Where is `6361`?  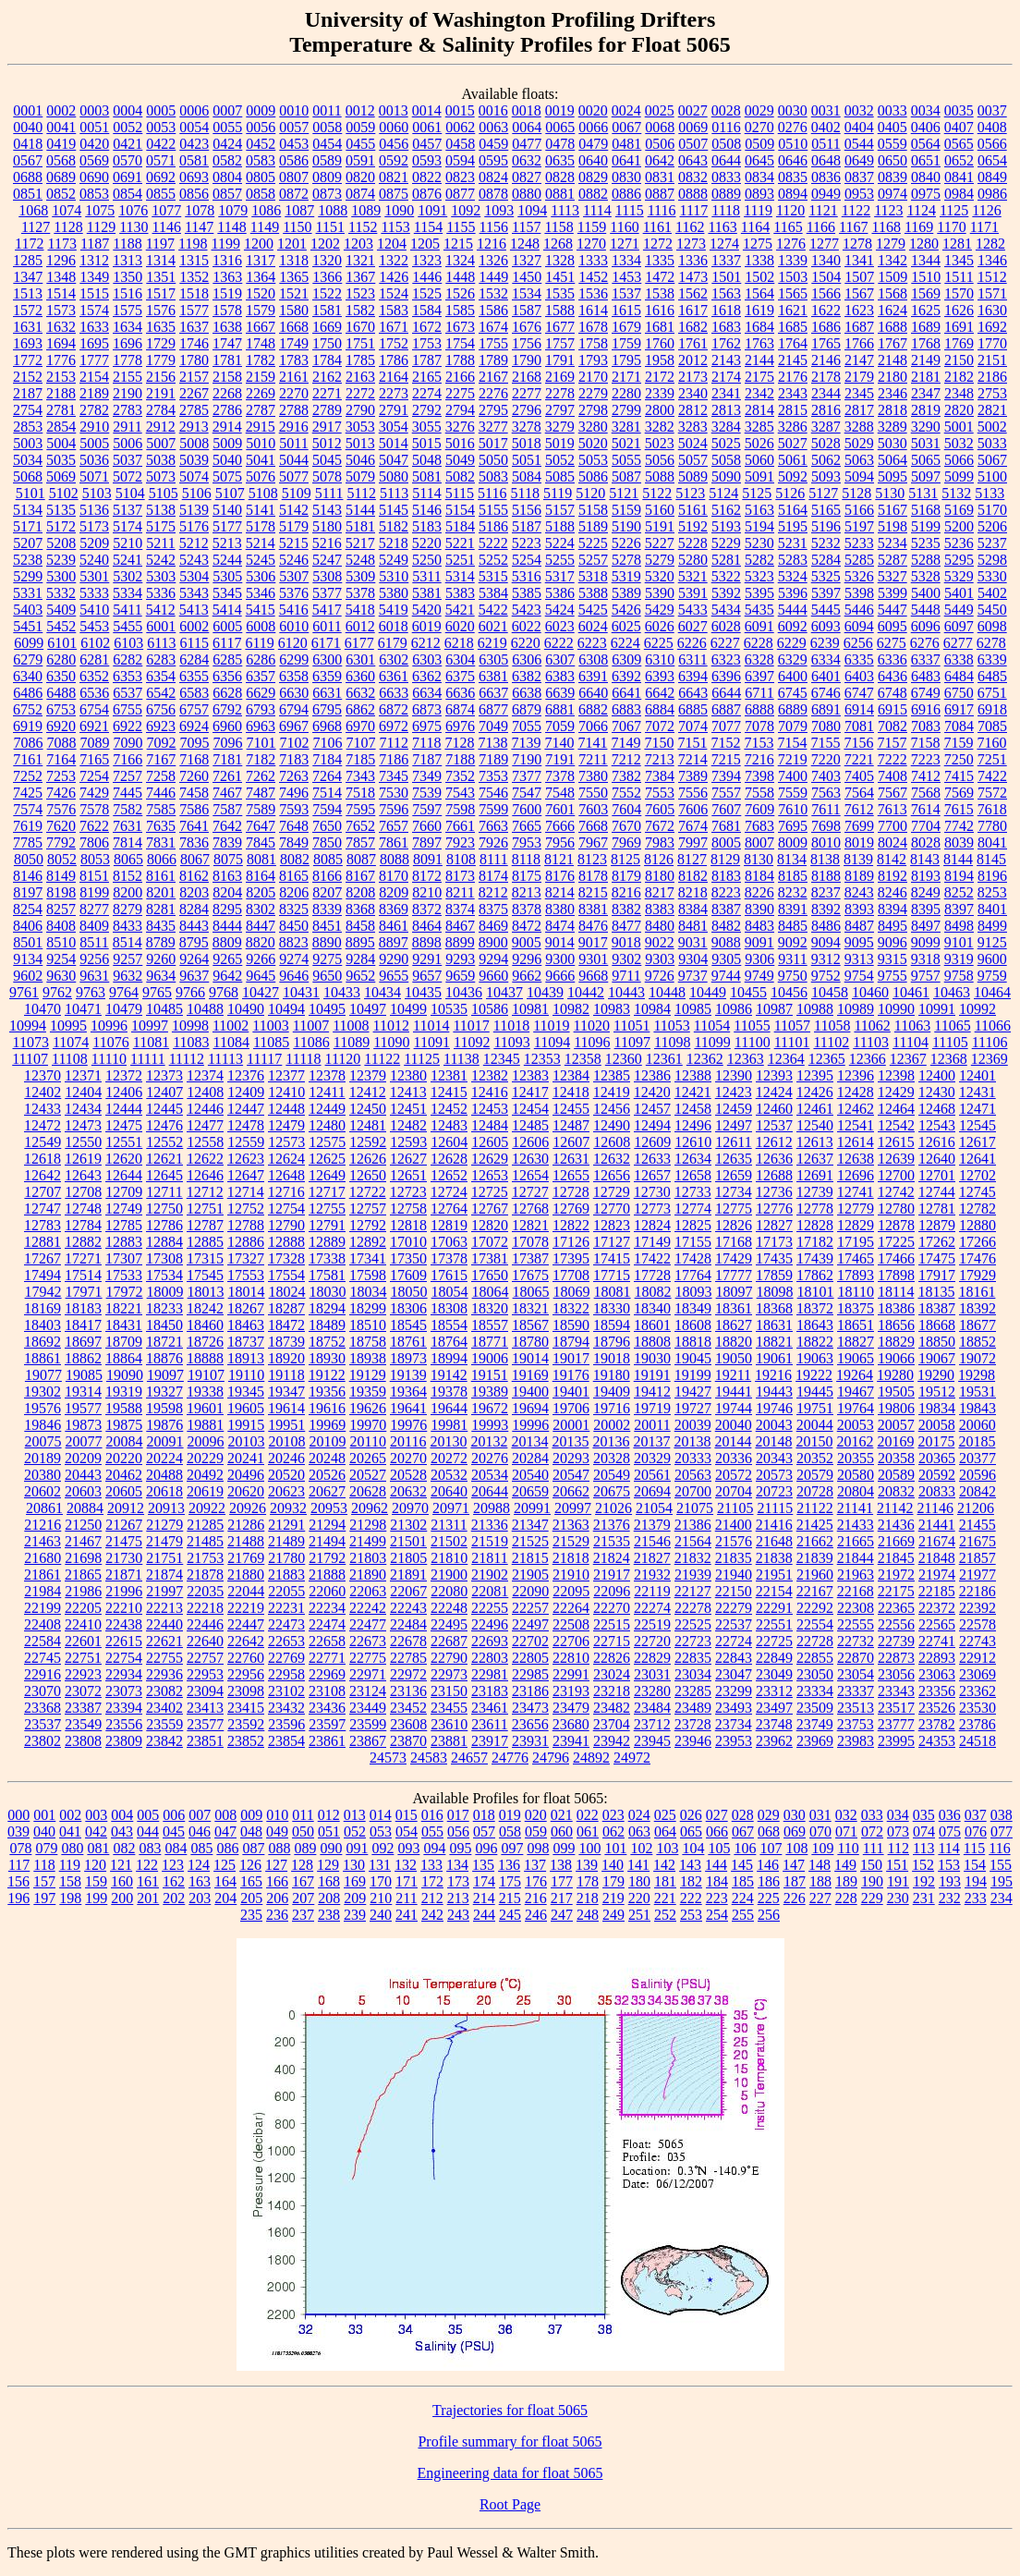 6361 is located at coordinates (393, 676).